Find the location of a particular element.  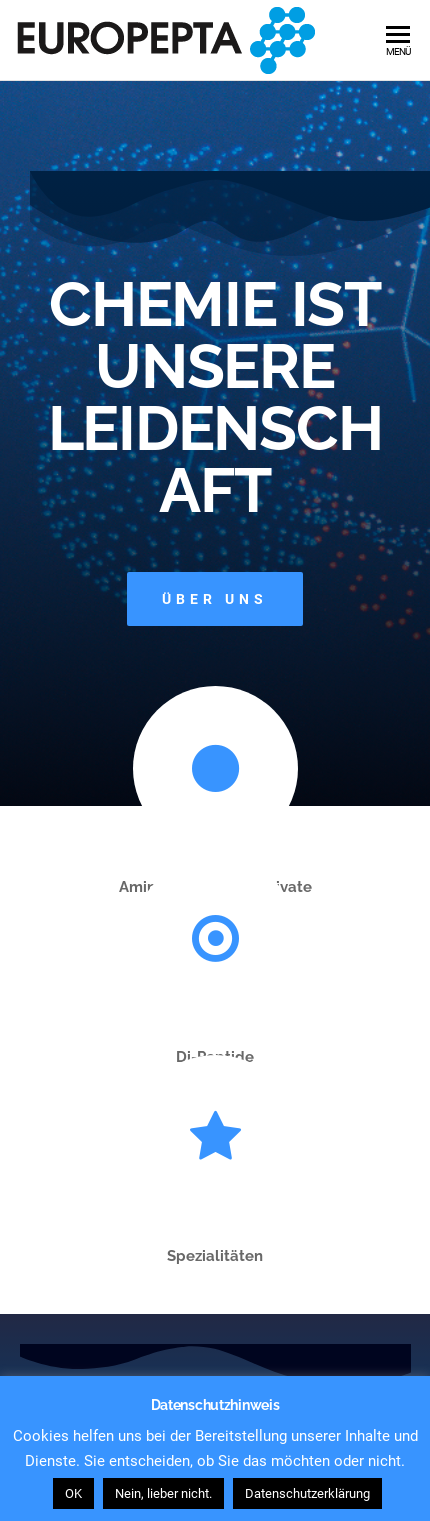

[Aminosäuren und Derivate] is located at coordinates (215, 768).